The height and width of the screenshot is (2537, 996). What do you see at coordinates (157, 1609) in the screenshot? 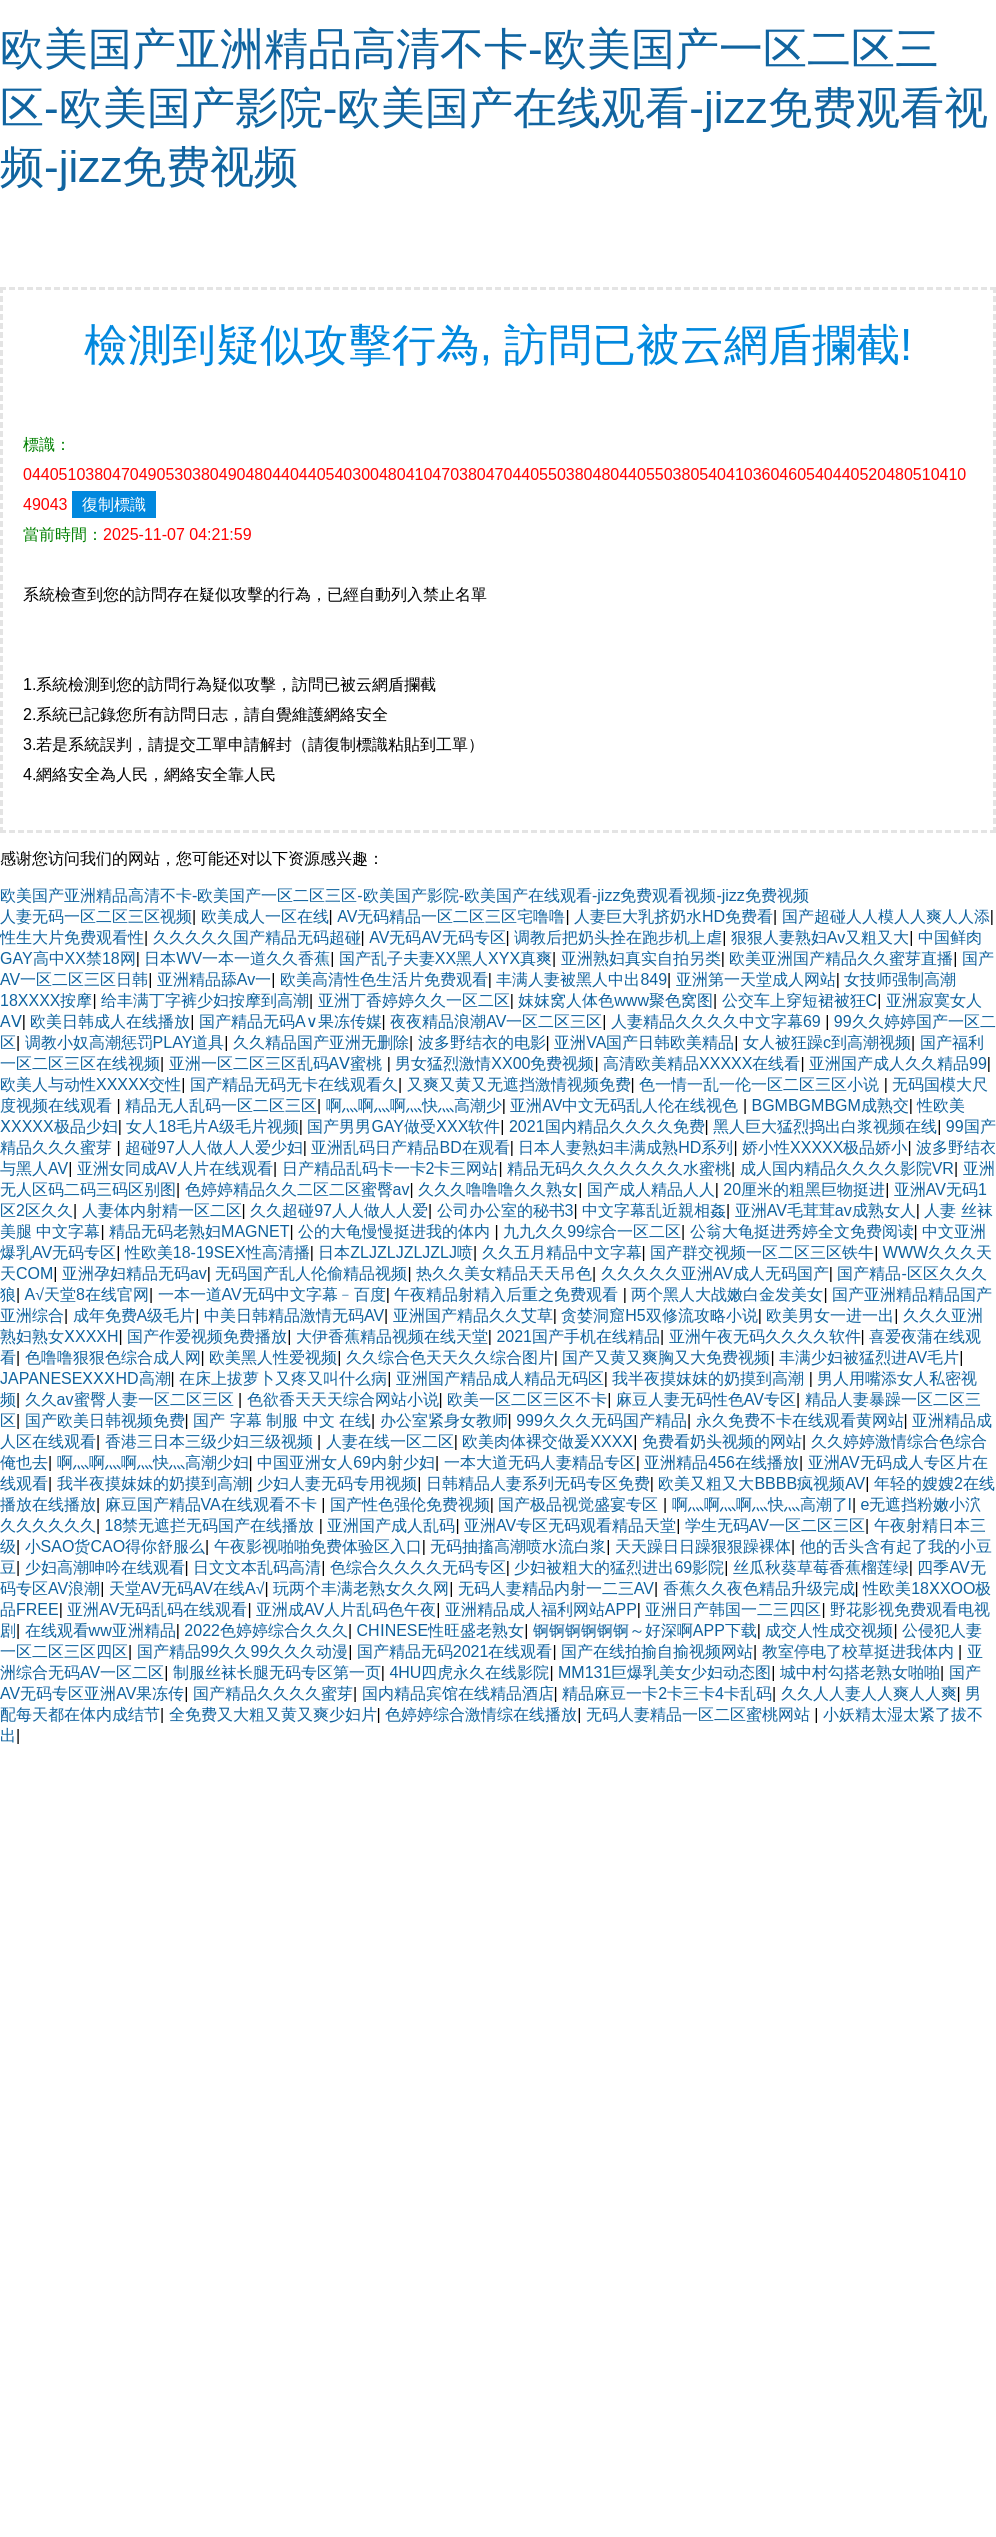
I see `亚洲AV无码乱码在线观看` at bounding box center [157, 1609].